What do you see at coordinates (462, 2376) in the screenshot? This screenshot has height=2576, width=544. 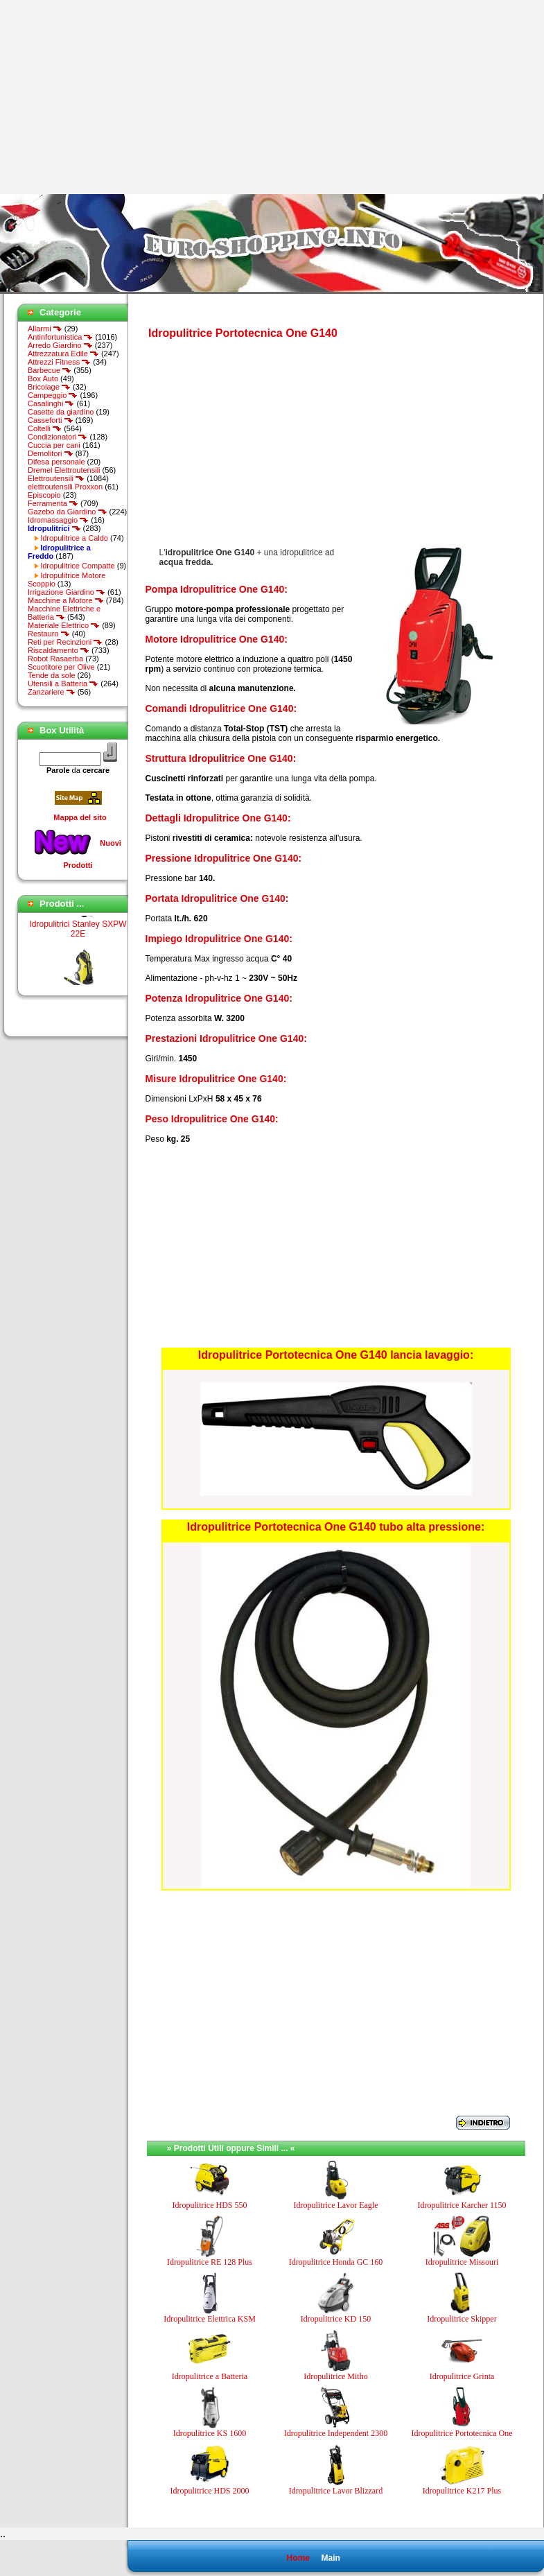 I see `Idropulitrice Grinta` at bounding box center [462, 2376].